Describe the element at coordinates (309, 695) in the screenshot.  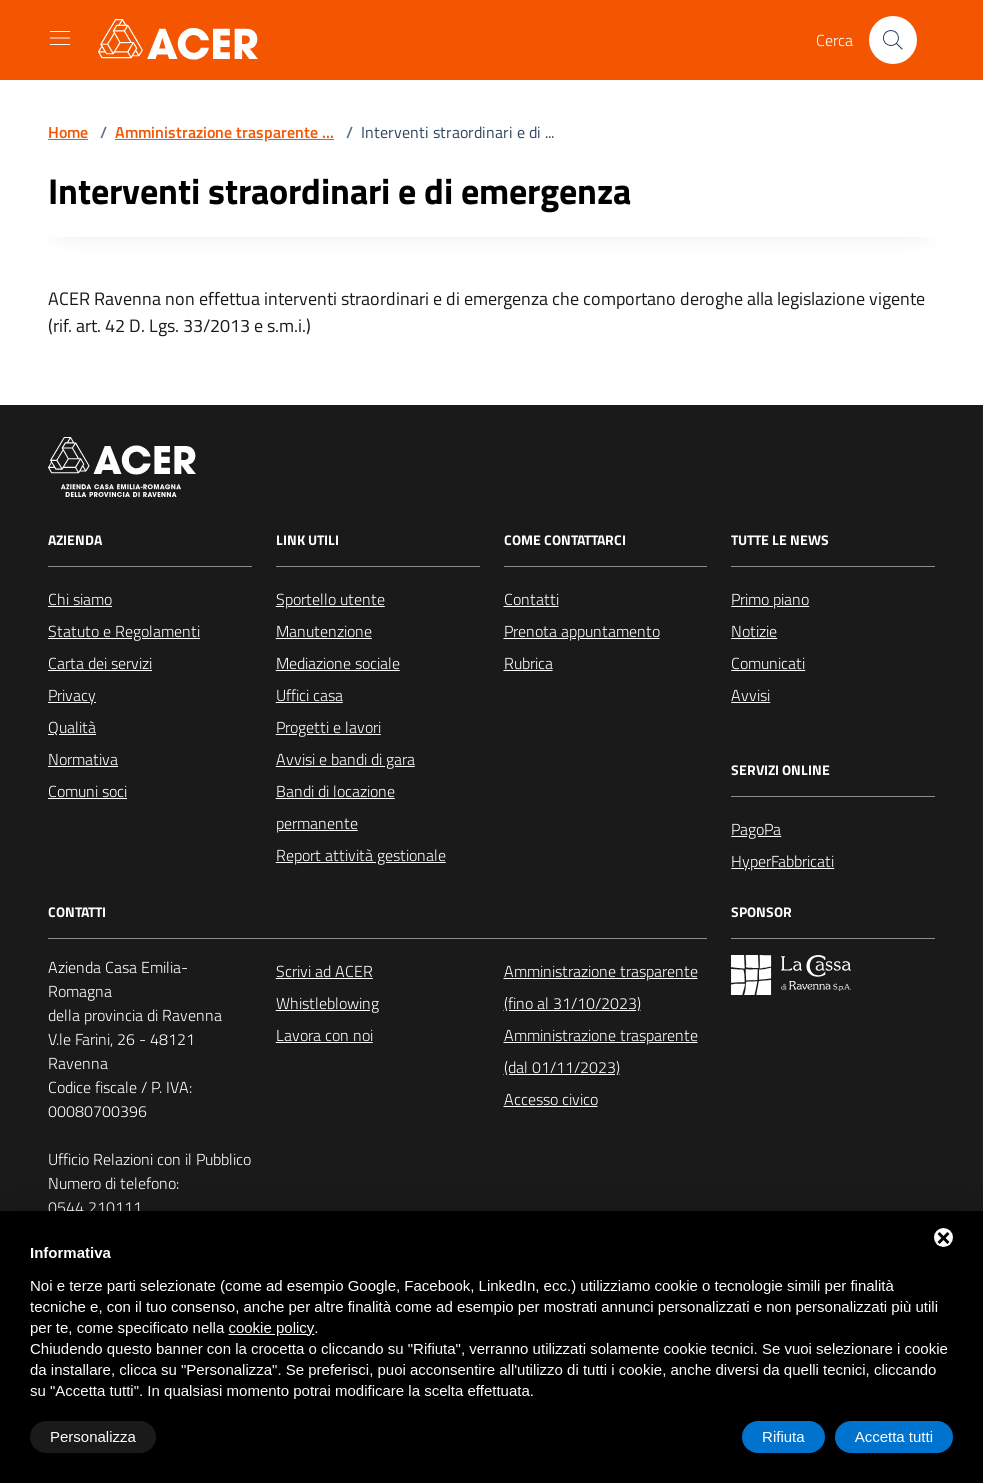
I see `Uffici casa` at that location.